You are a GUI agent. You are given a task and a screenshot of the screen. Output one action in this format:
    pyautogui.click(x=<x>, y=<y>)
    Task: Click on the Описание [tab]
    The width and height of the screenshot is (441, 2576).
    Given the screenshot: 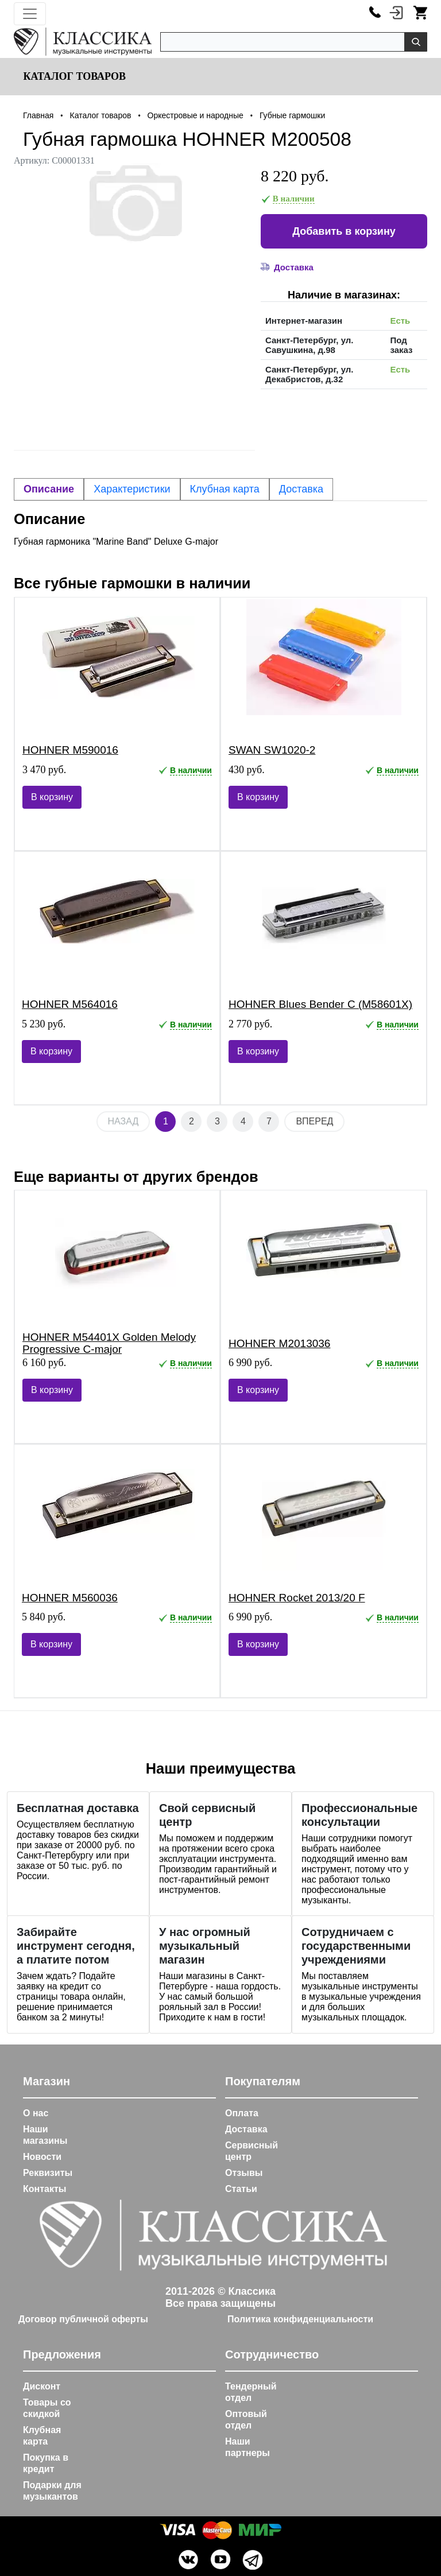 What is the action you would take?
    pyautogui.click(x=49, y=489)
    